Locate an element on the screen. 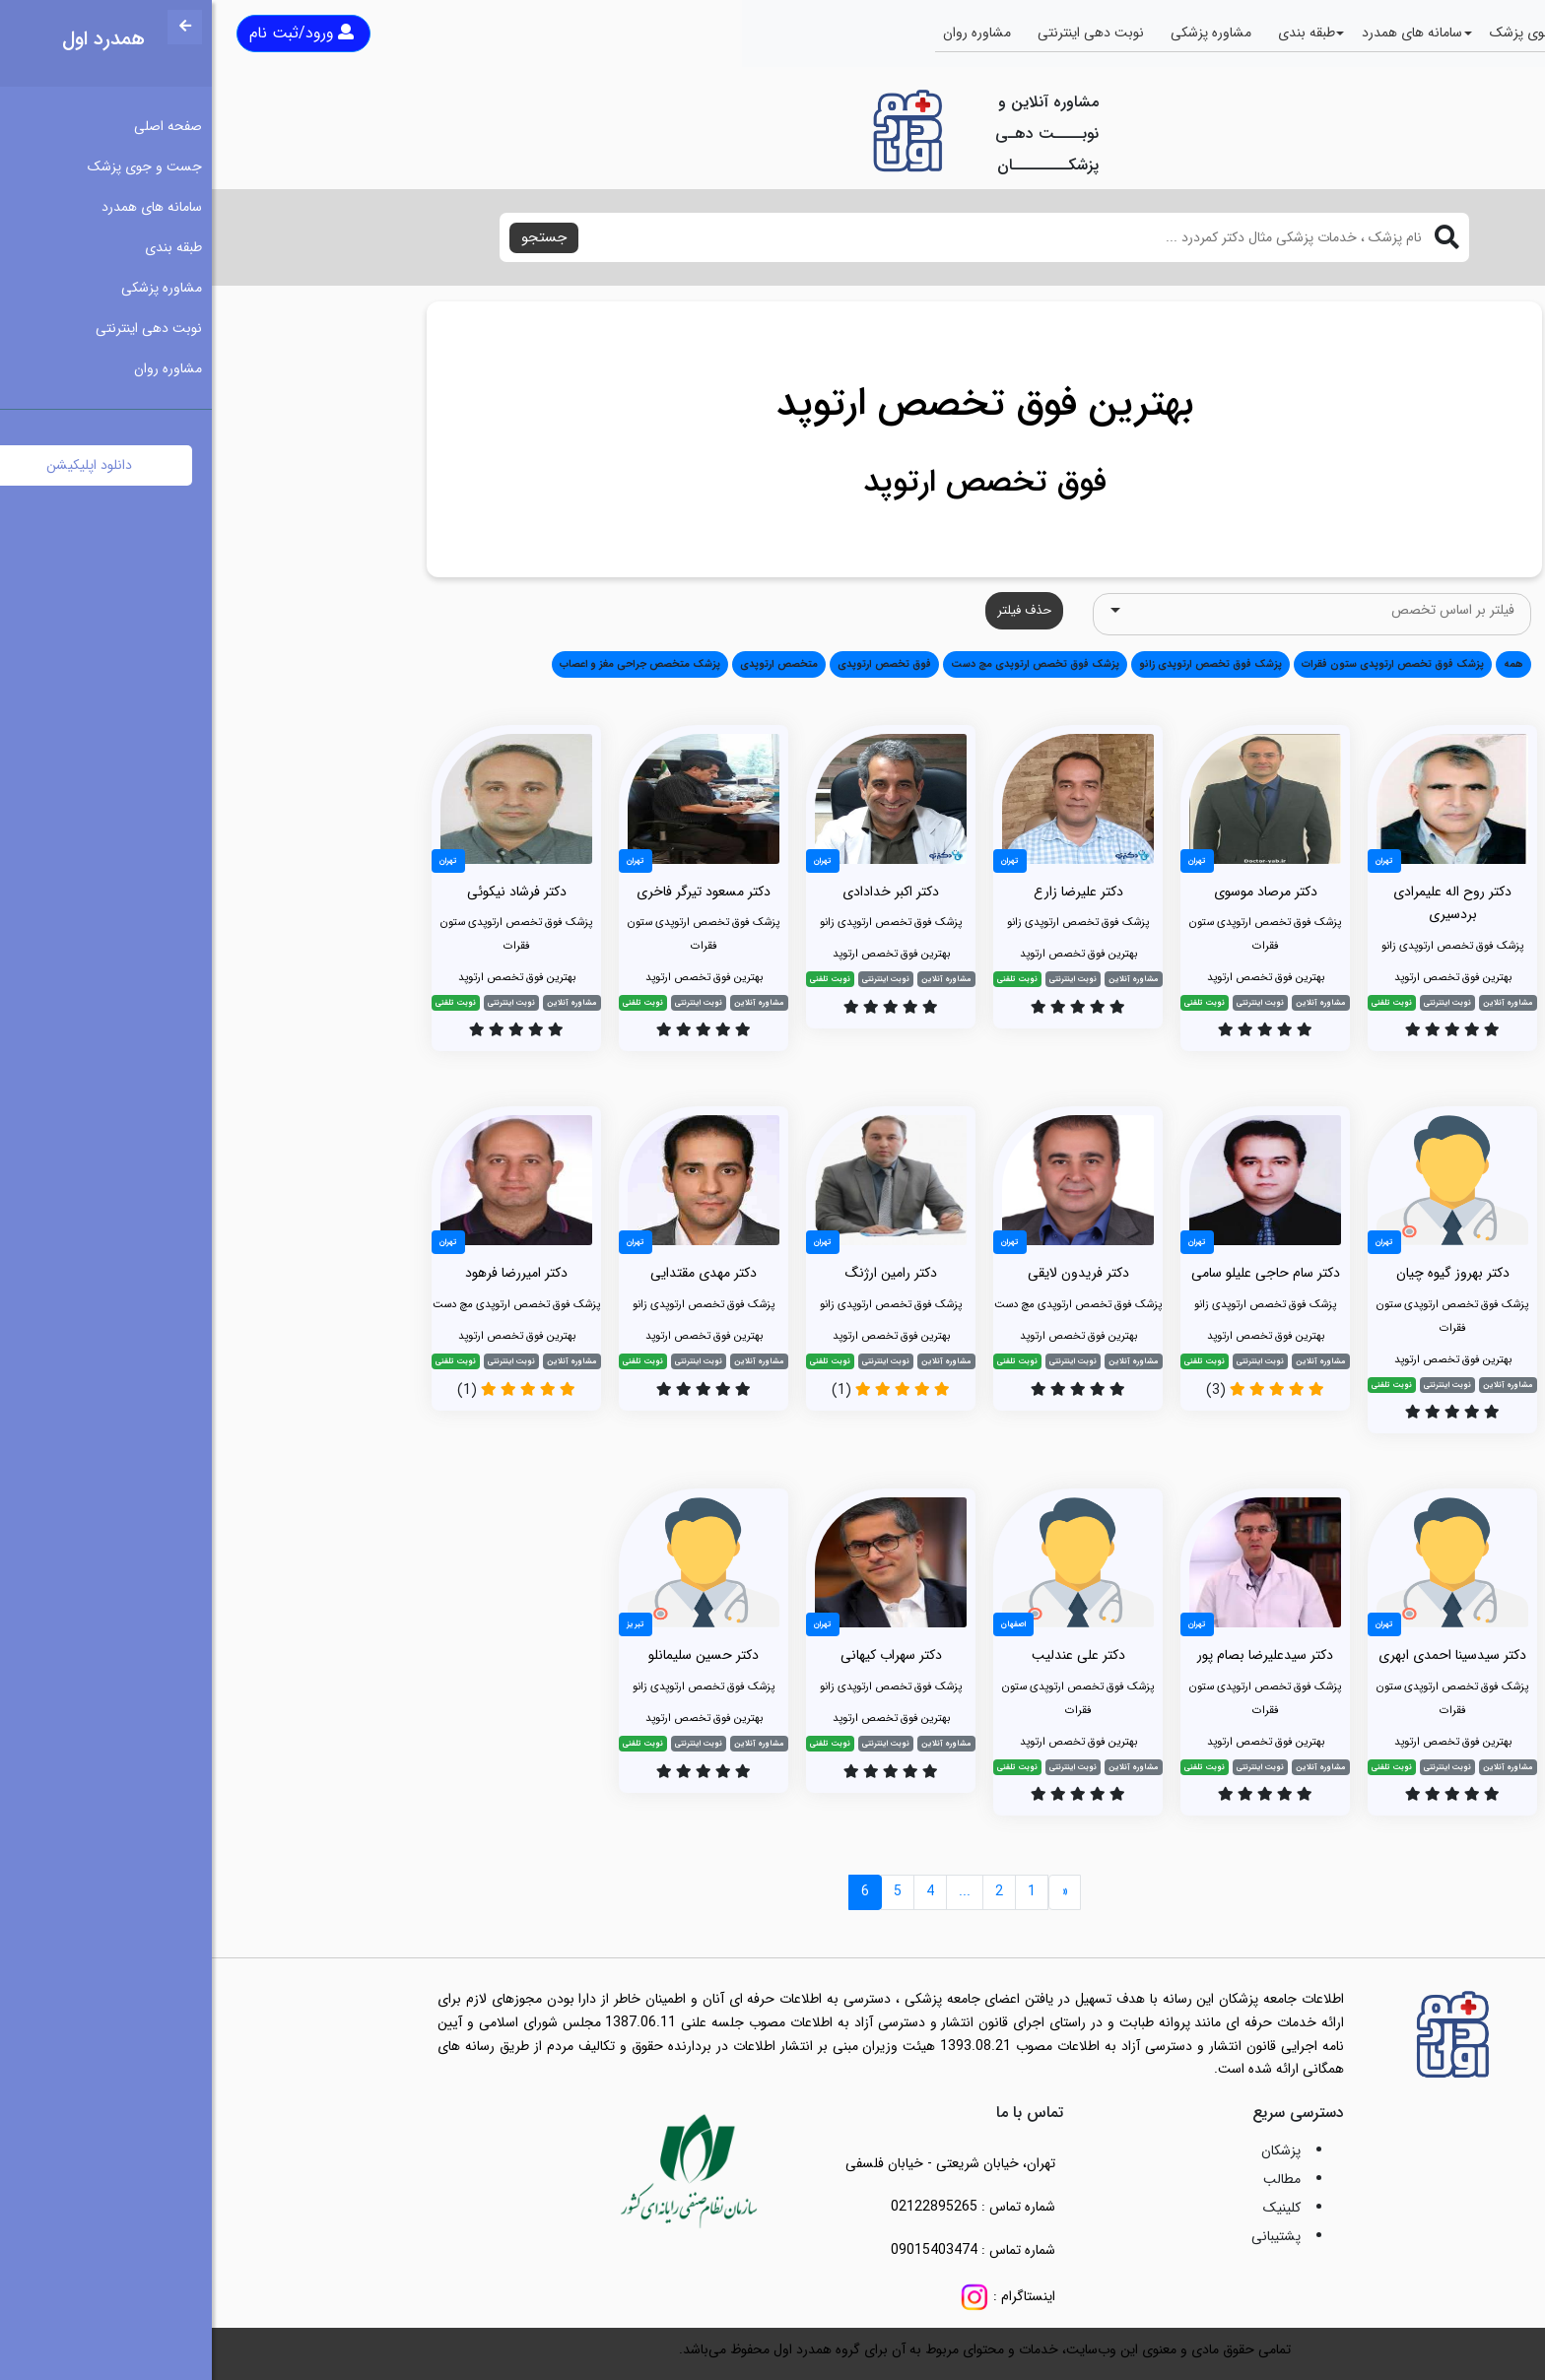 This screenshot has height=2380, width=1545. کلینیک is located at coordinates (1070, 2207).